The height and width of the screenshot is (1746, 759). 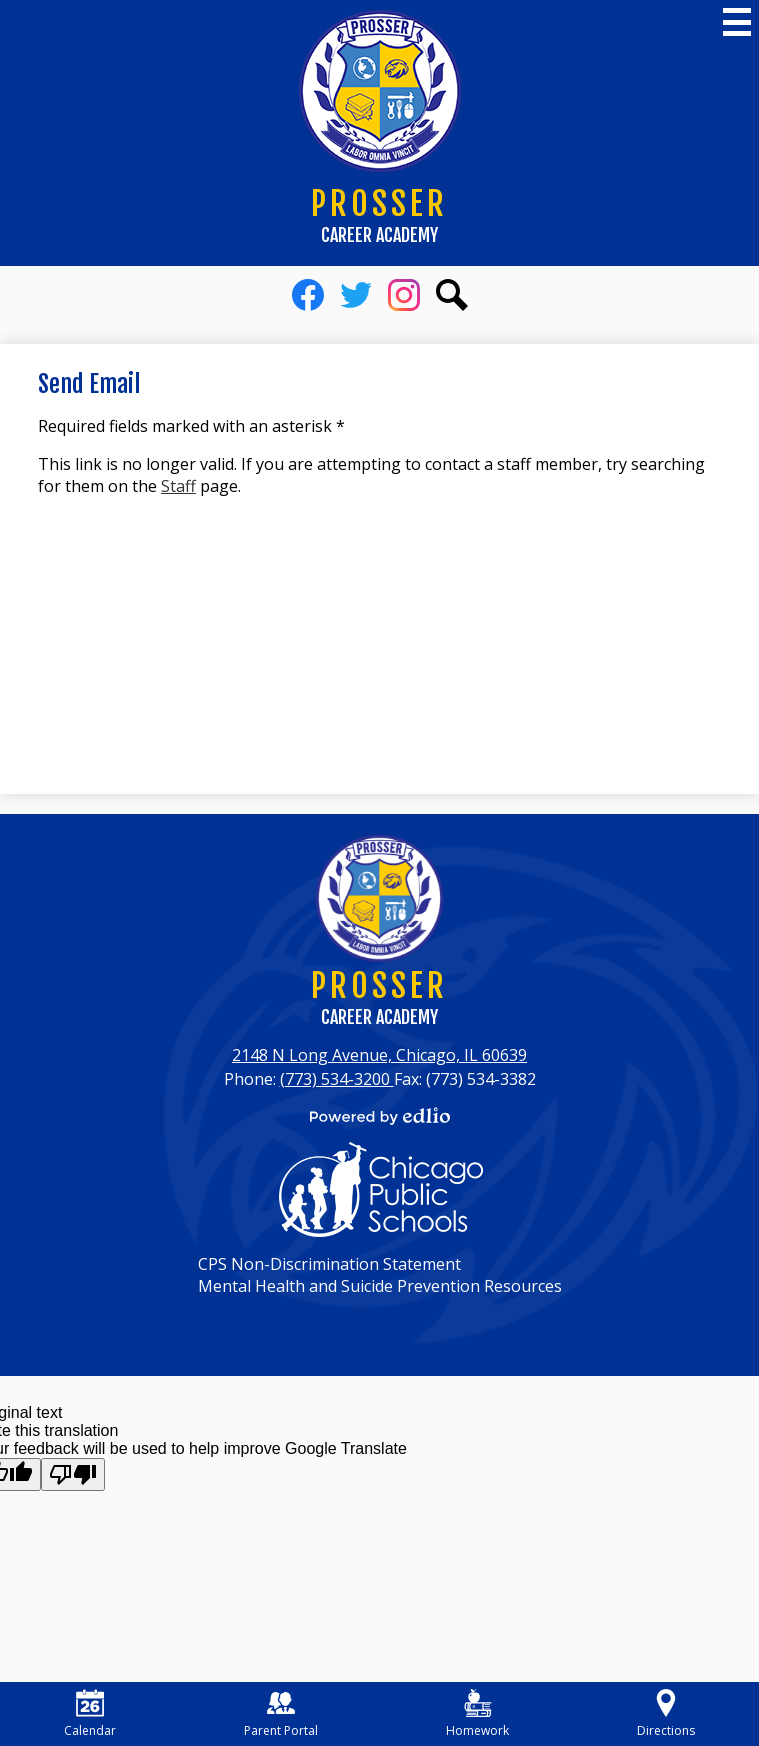 I want to click on Directions, so click(x=666, y=1714).